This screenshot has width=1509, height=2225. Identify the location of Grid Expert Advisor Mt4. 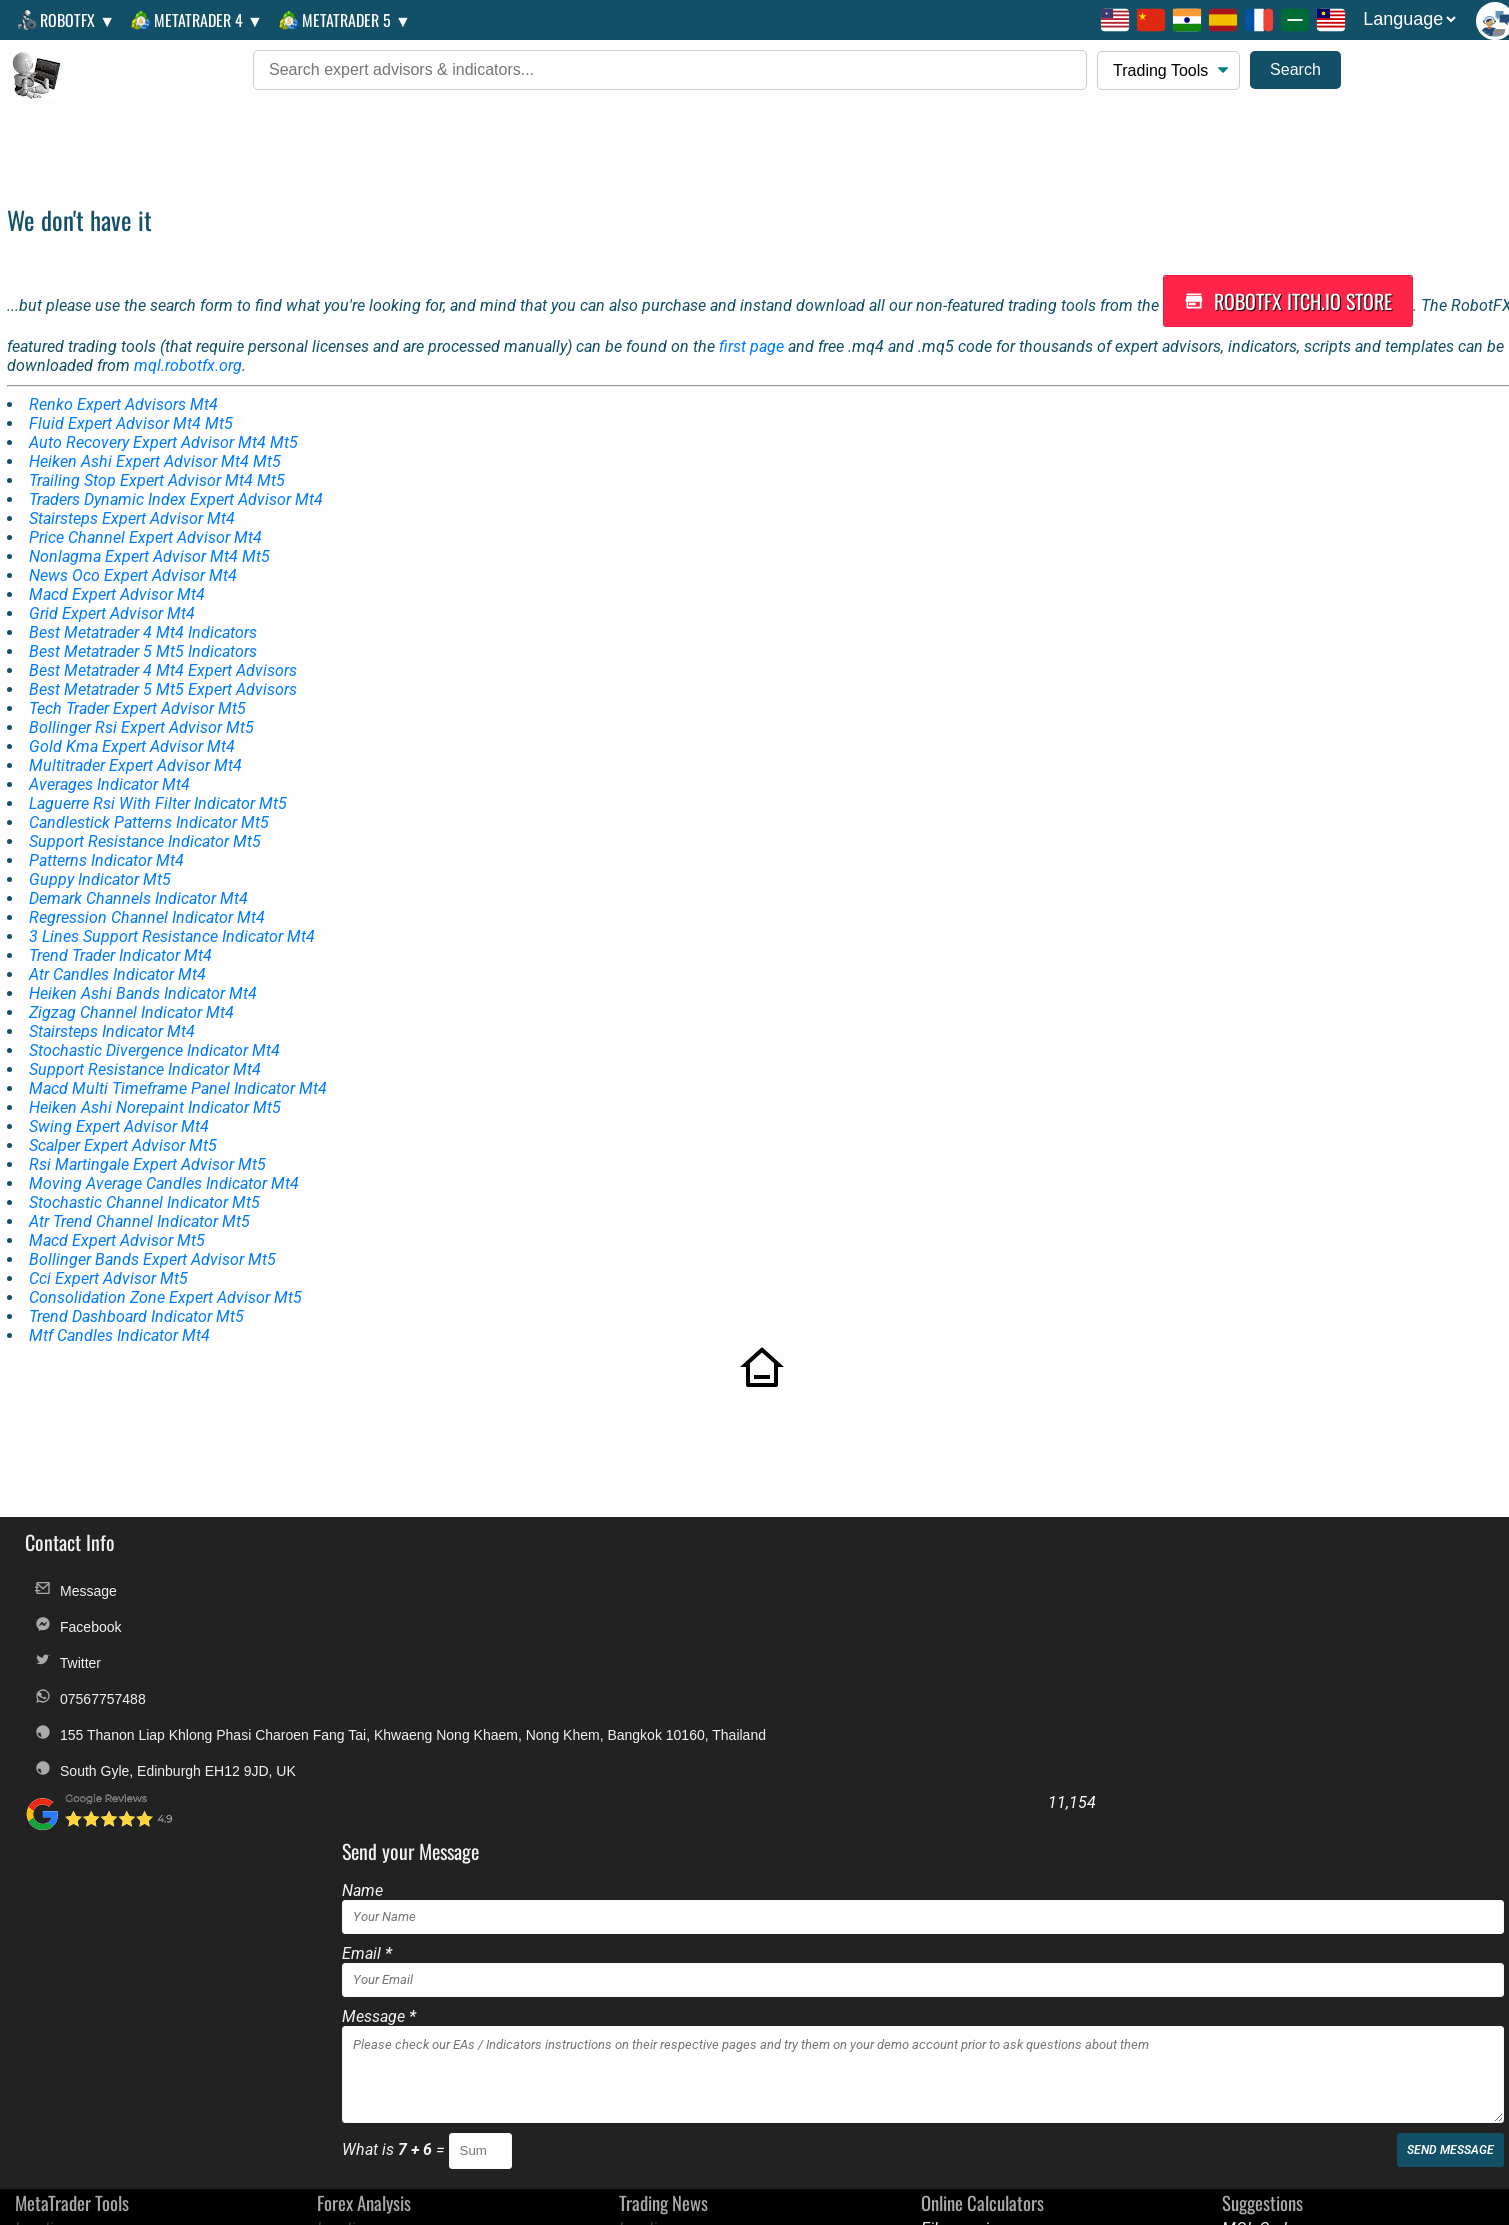
(115, 592).